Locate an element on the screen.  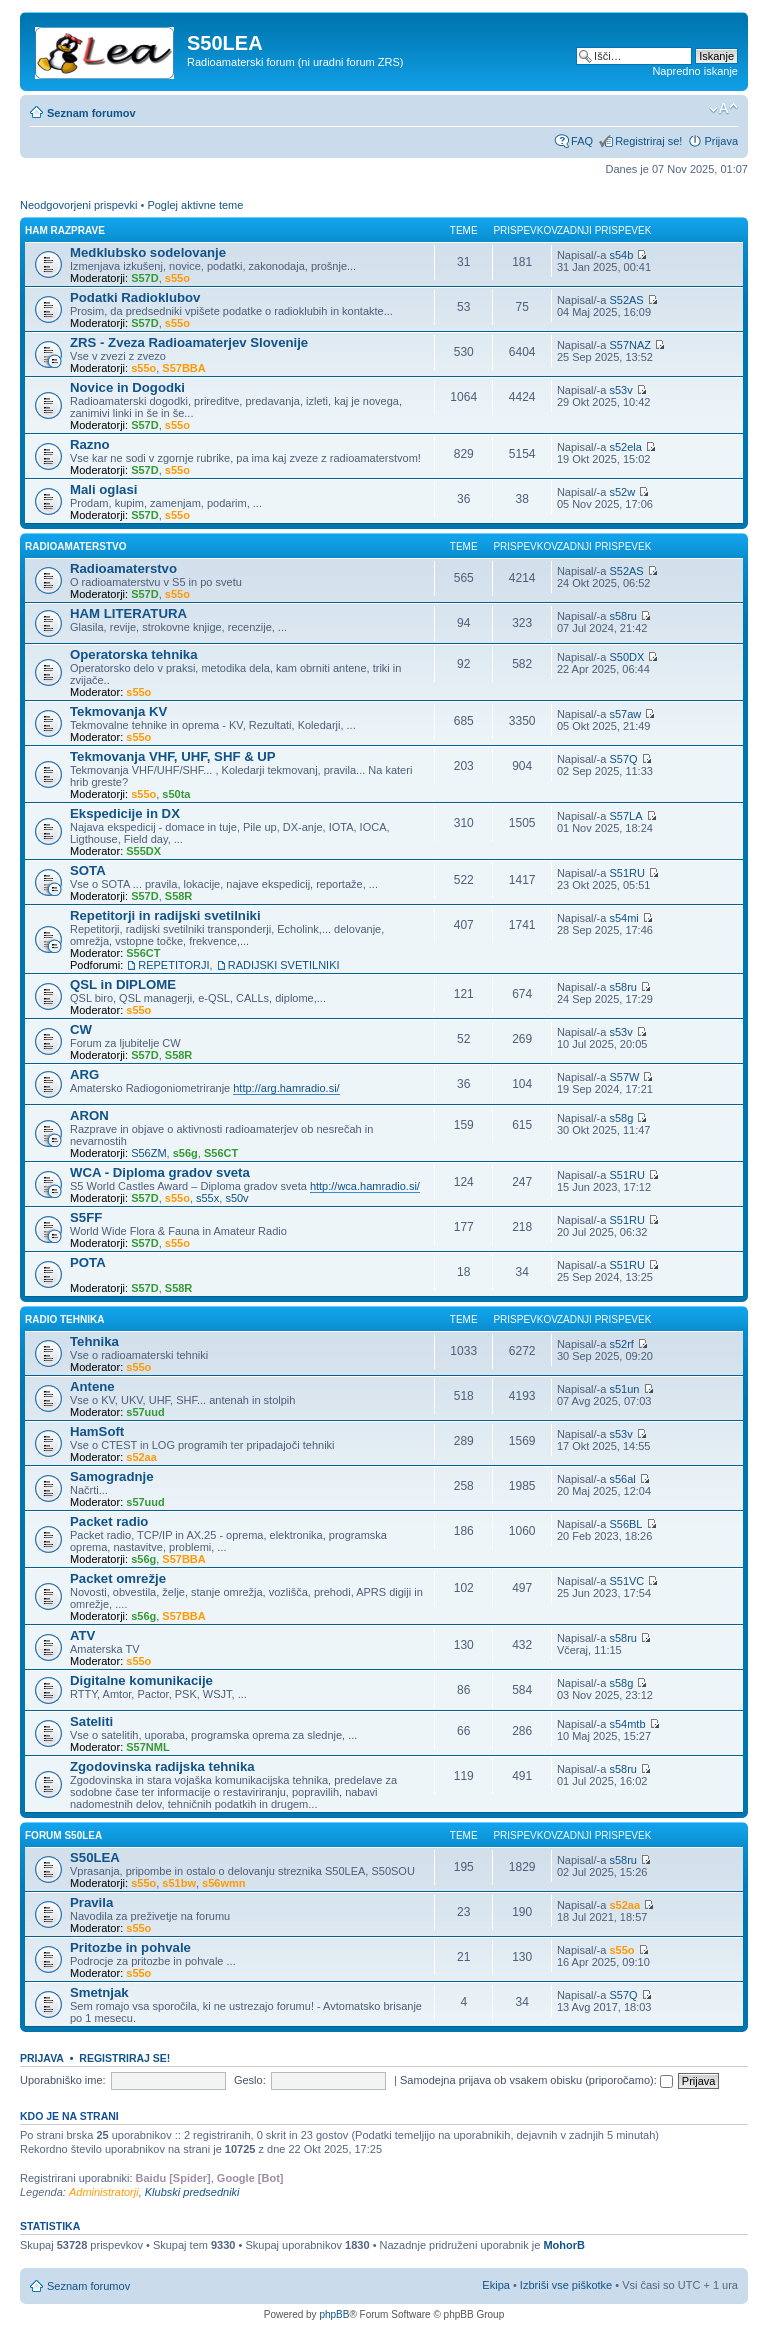
Tekmovanja KV is located at coordinates (118, 711).